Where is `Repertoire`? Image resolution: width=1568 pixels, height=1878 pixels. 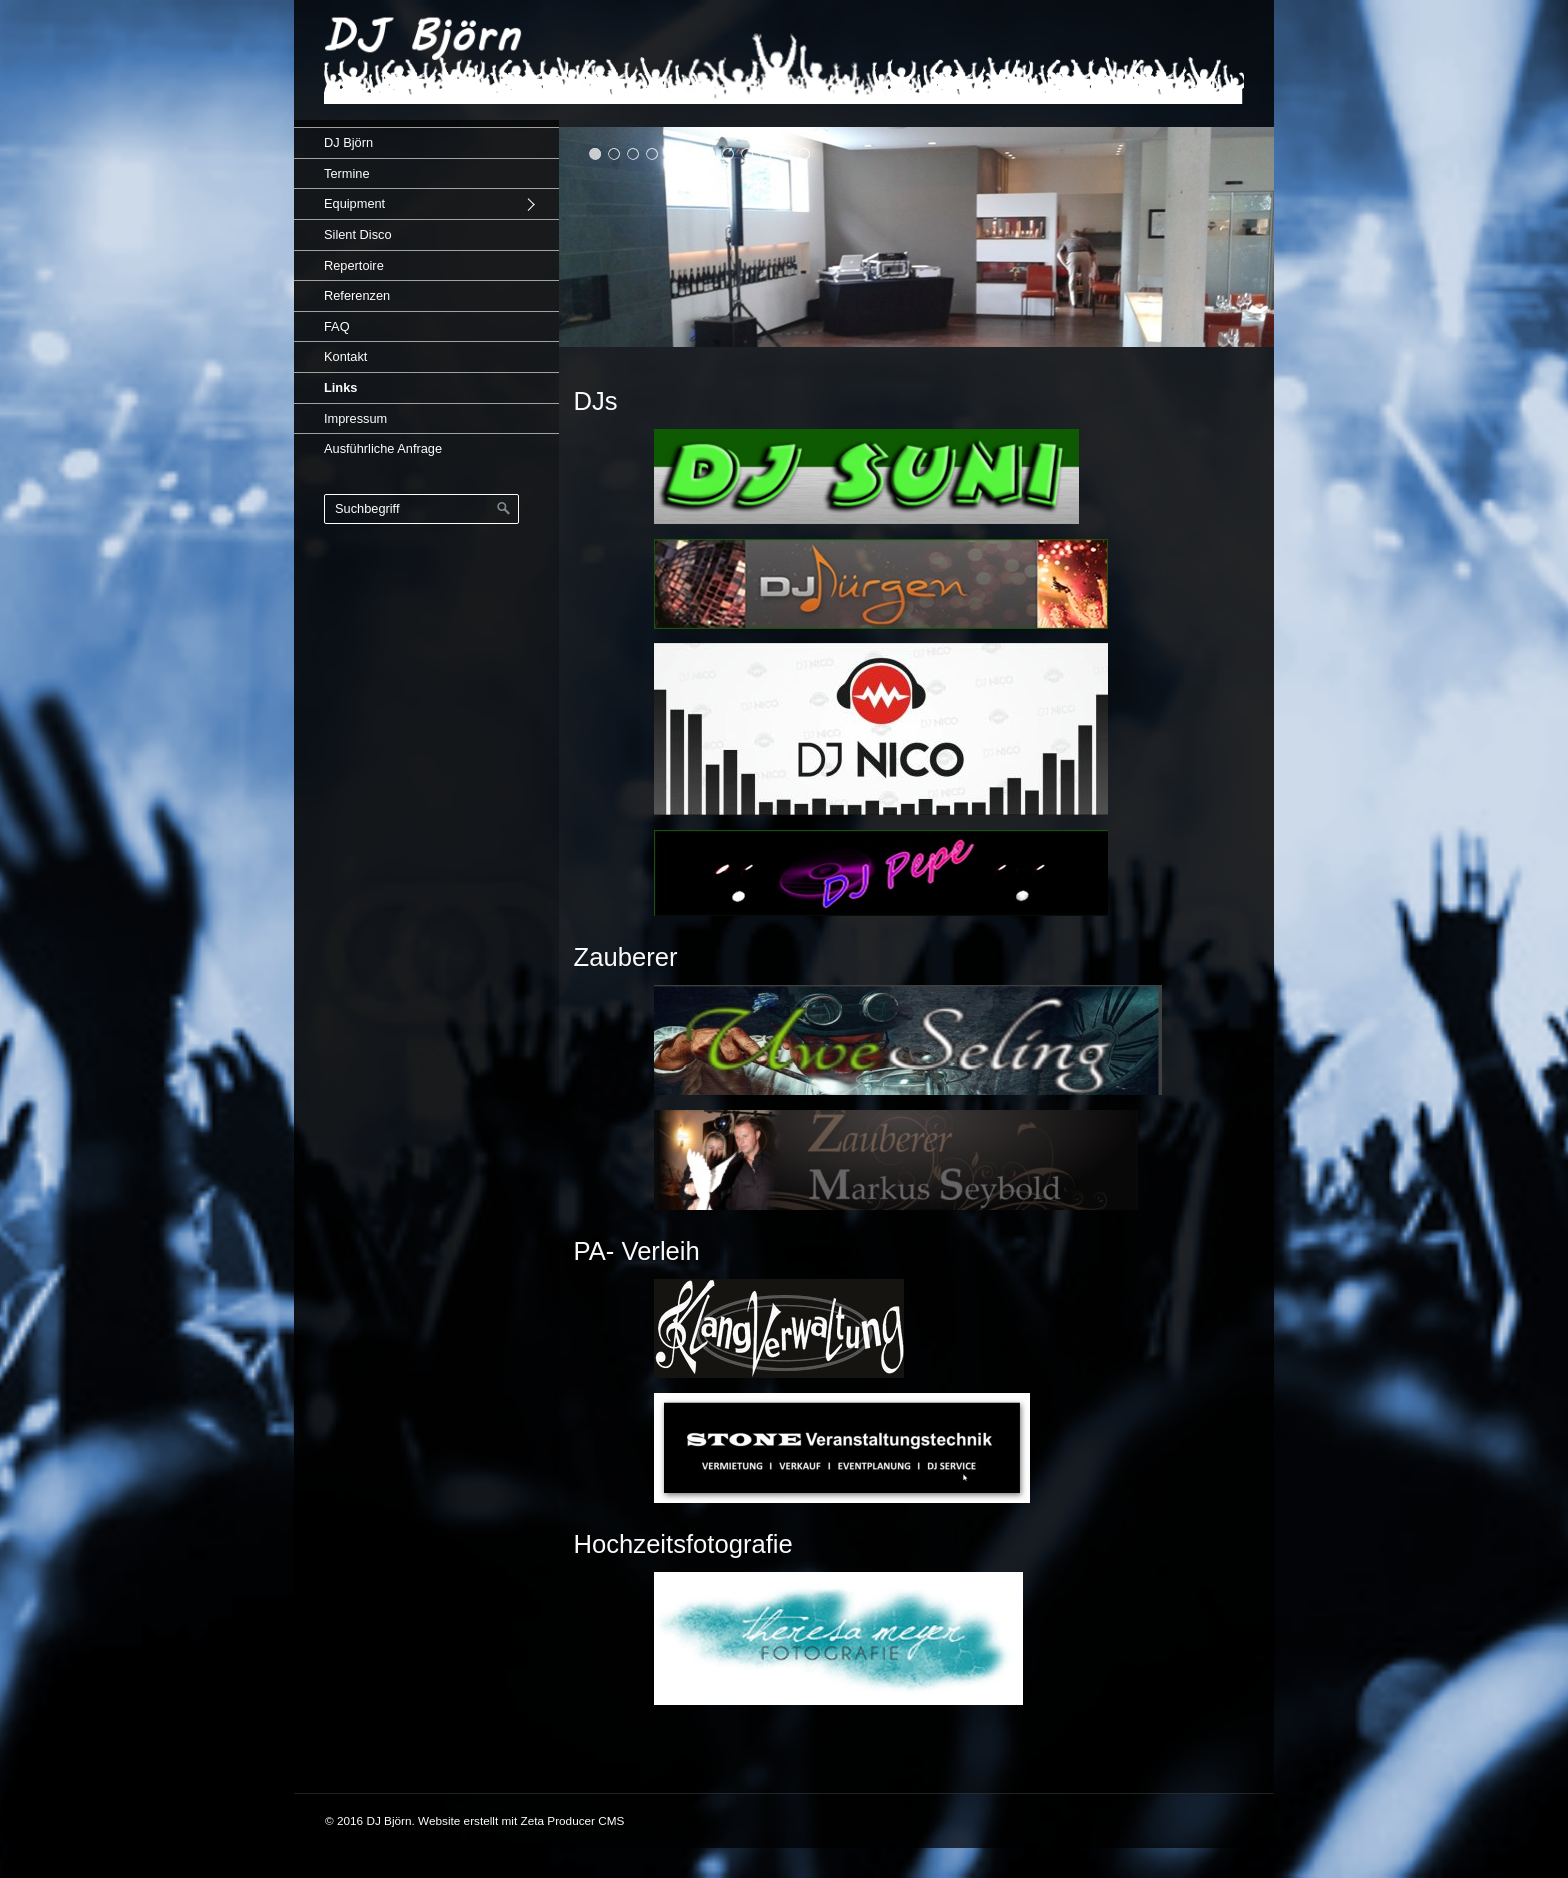 Repertoire is located at coordinates (354, 265).